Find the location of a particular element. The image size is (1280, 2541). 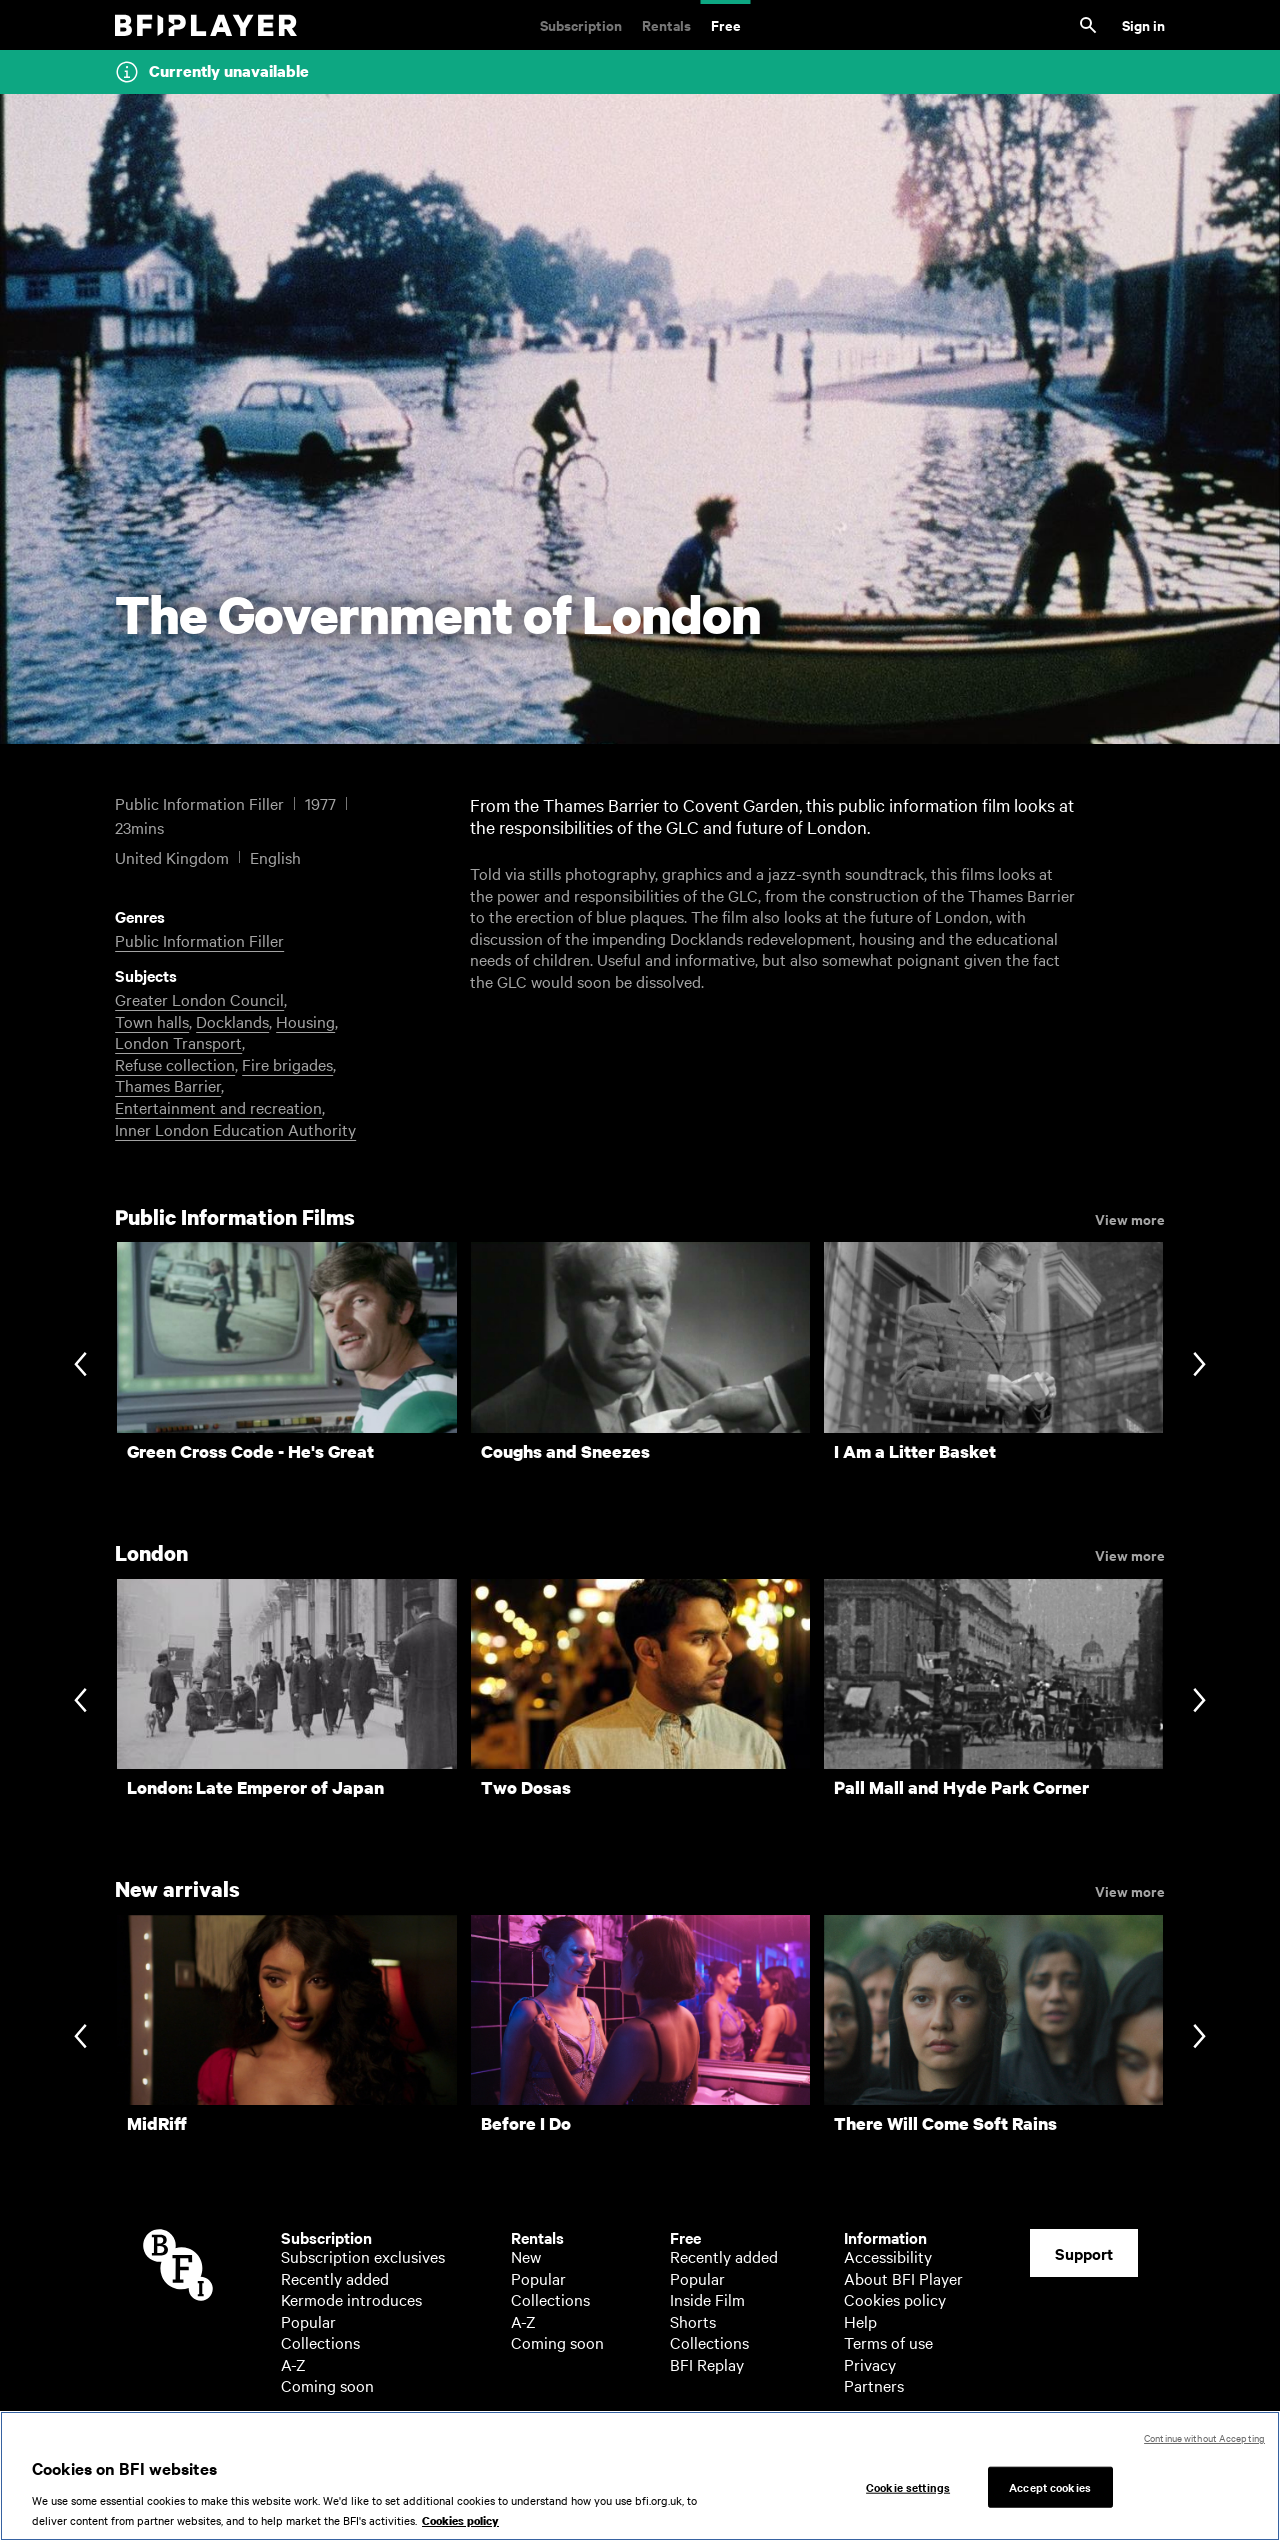

Help is located at coordinates (860, 2321).